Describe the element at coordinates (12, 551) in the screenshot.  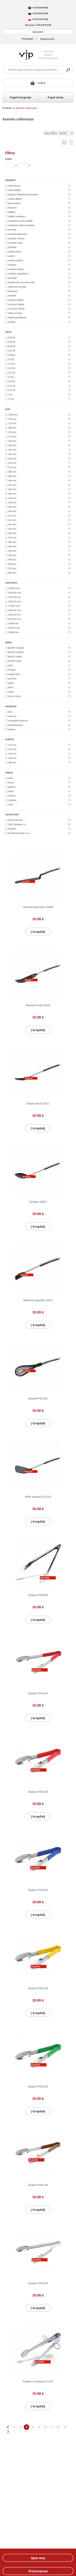
I see `420 mm` at that location.